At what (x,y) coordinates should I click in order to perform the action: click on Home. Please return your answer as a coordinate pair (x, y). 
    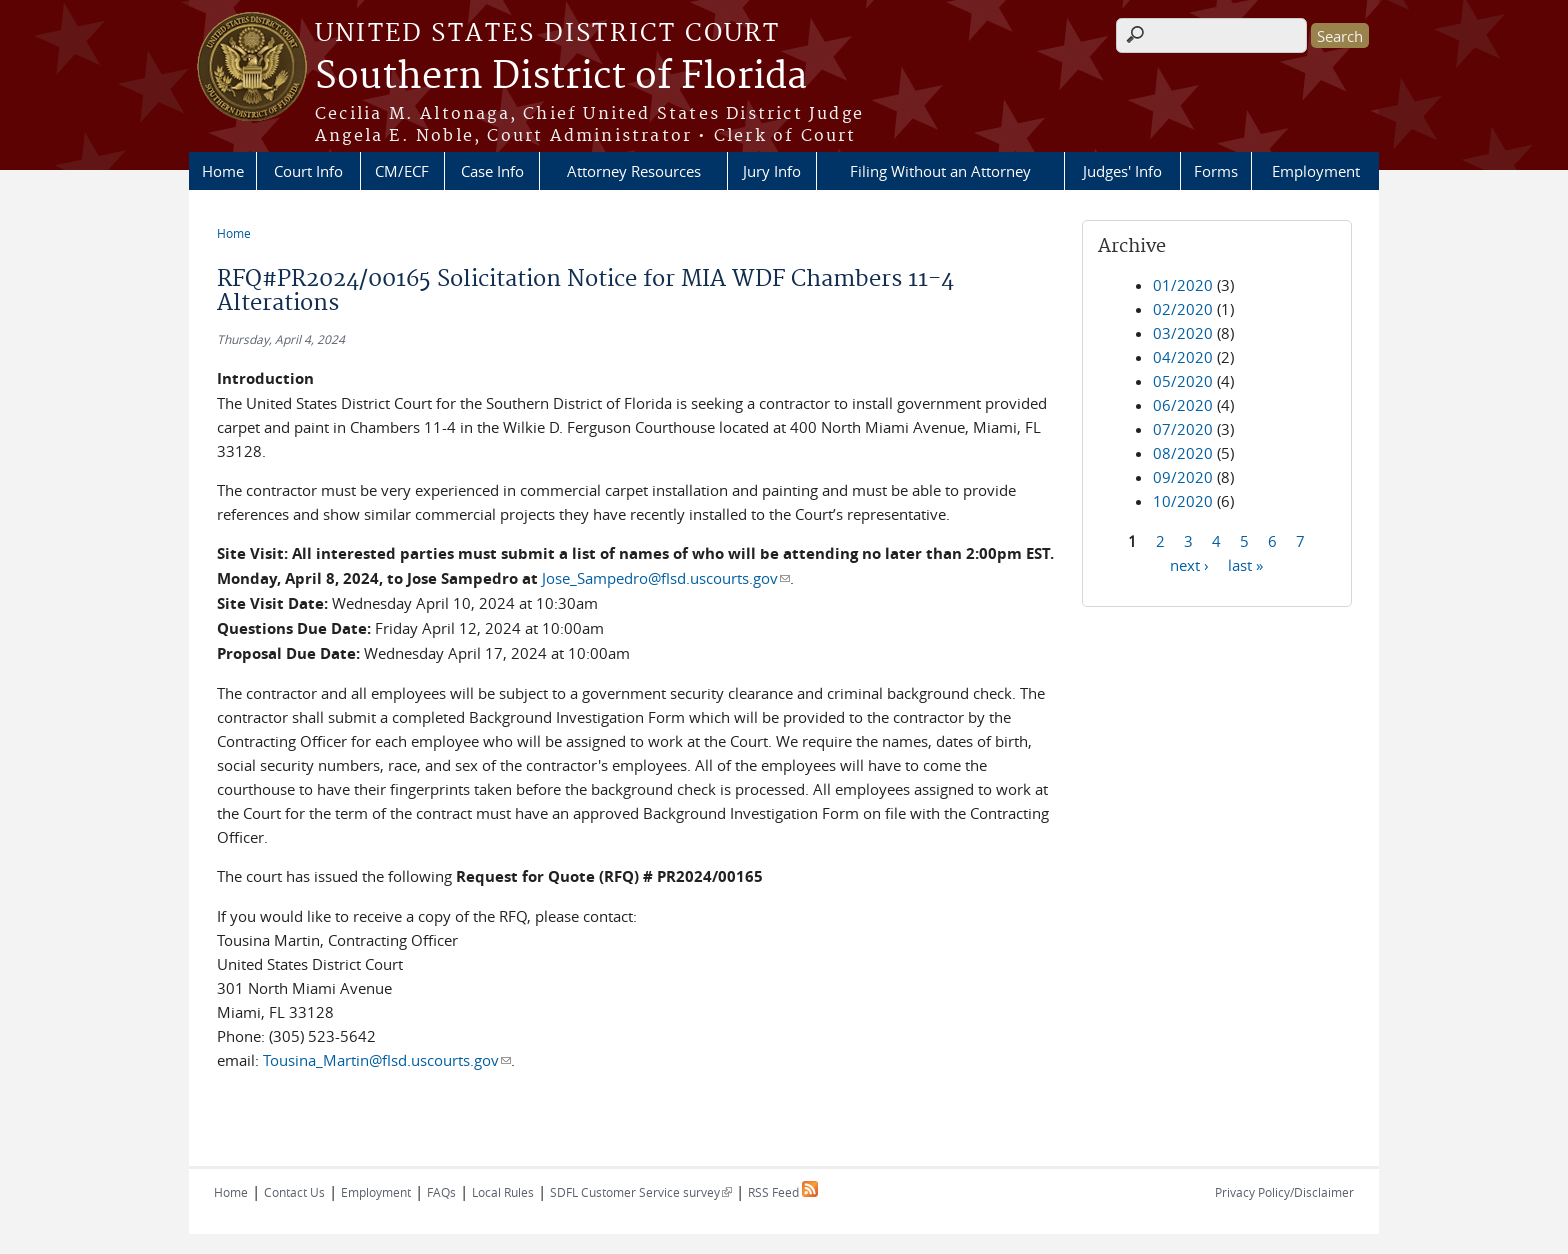
    Looking at the image, I should click on (223, 171).